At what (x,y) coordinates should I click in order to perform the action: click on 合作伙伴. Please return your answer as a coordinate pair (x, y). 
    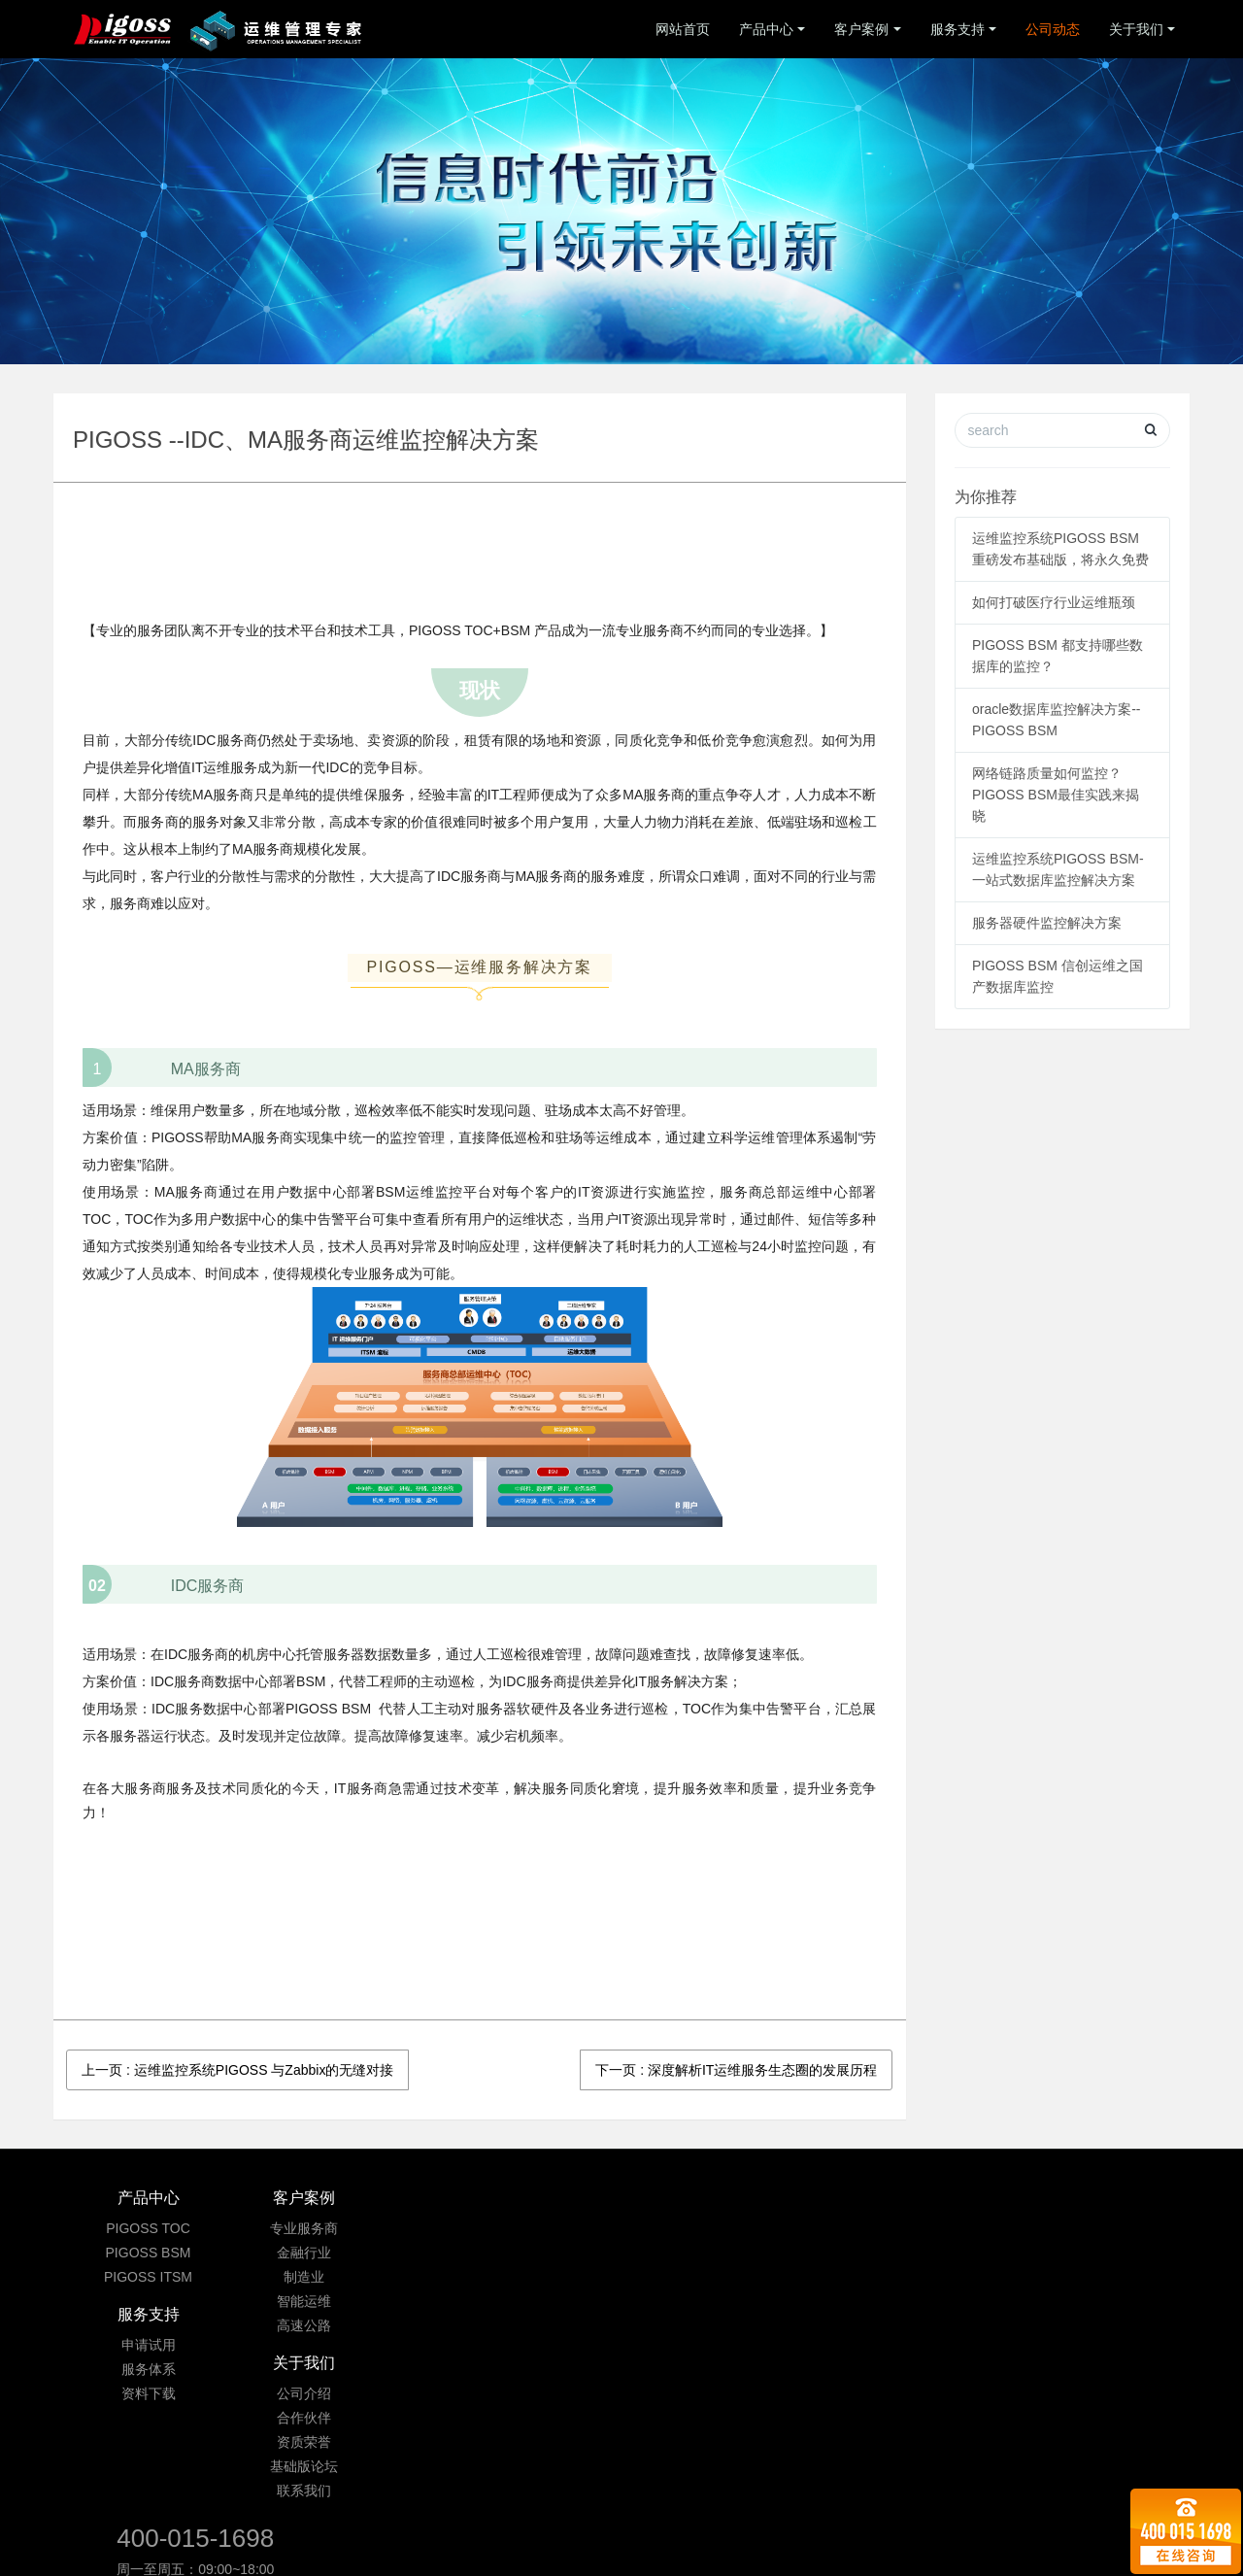
    Looking at the image, I should click on (716, 2252).